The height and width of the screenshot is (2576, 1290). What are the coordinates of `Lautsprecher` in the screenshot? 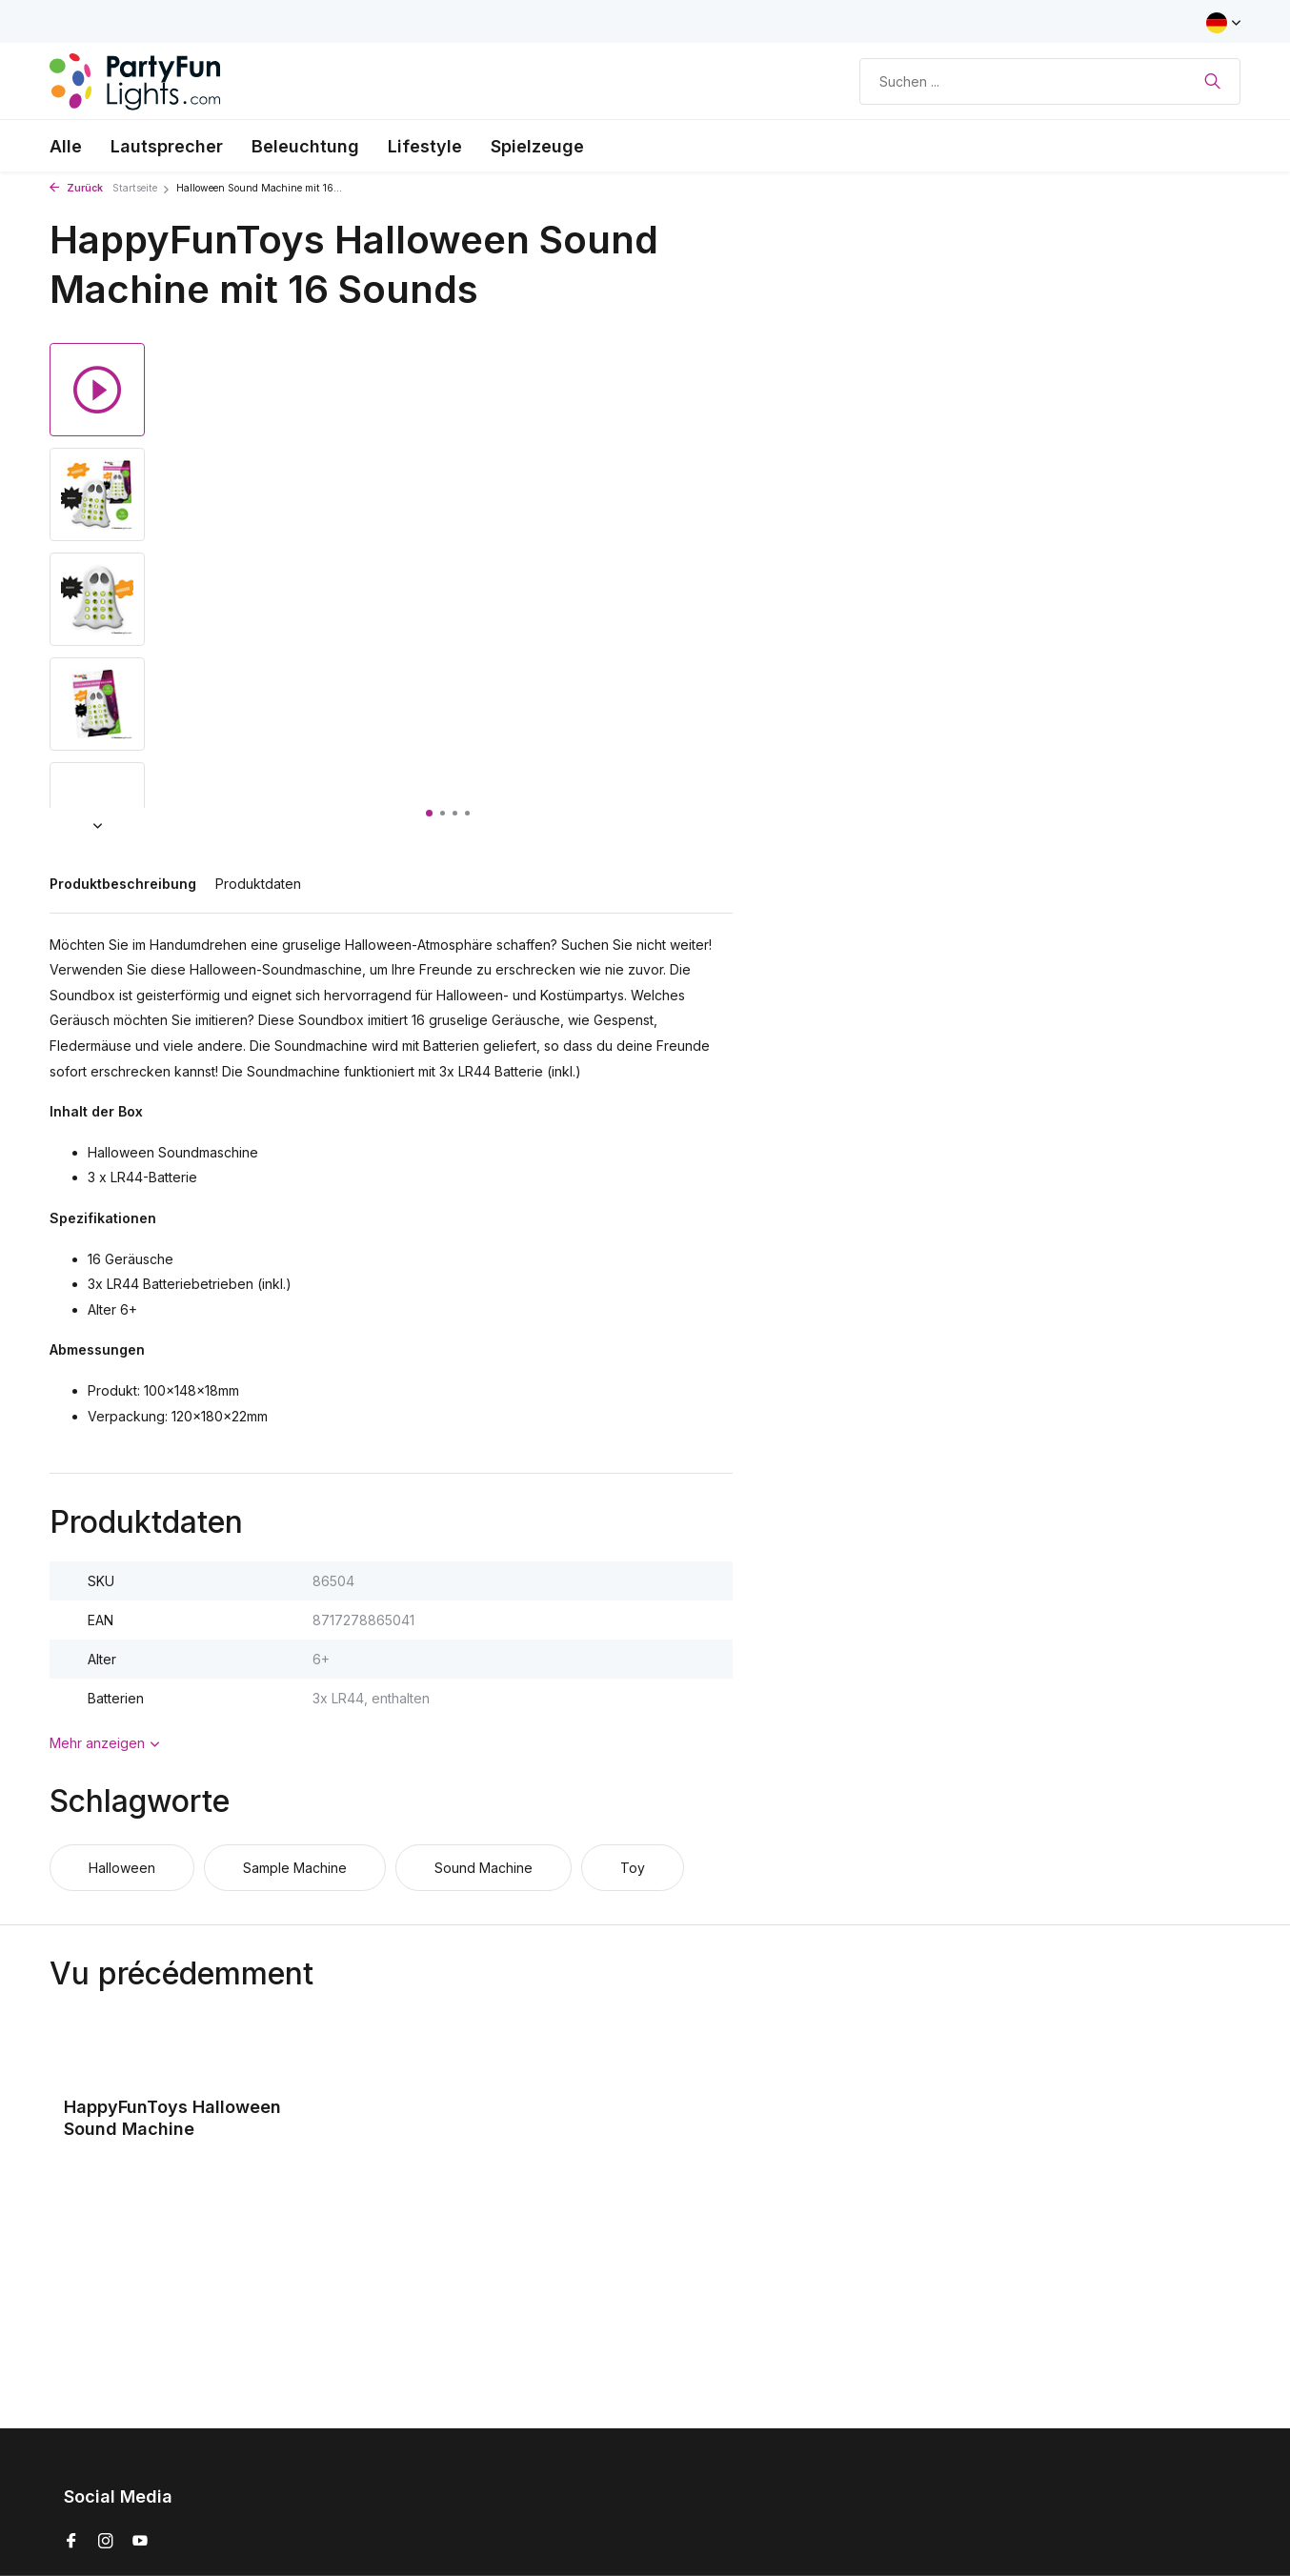 It's located at (167, 146).